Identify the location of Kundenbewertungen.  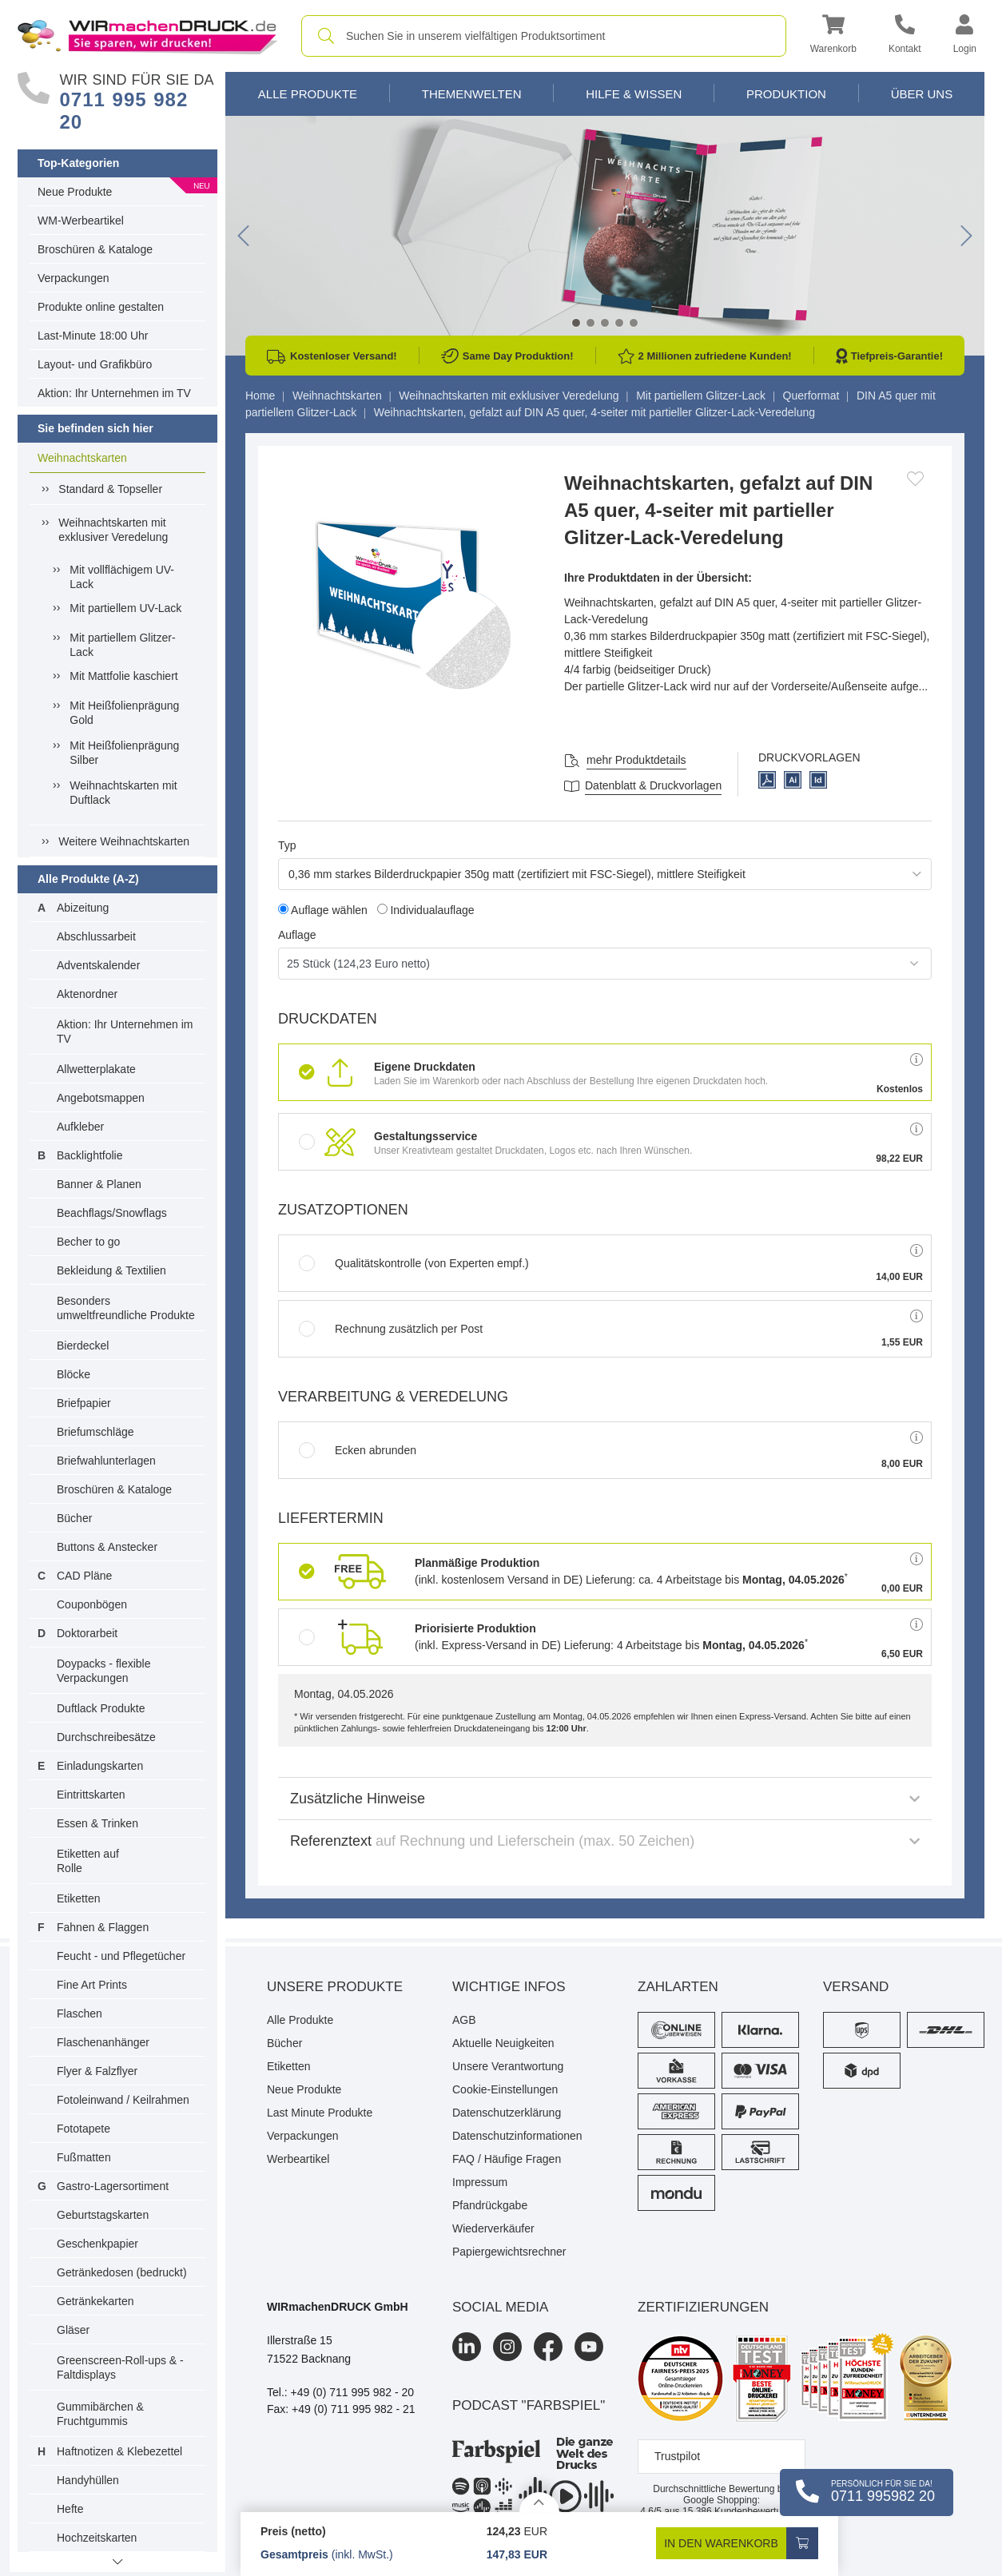
(742, 2511).